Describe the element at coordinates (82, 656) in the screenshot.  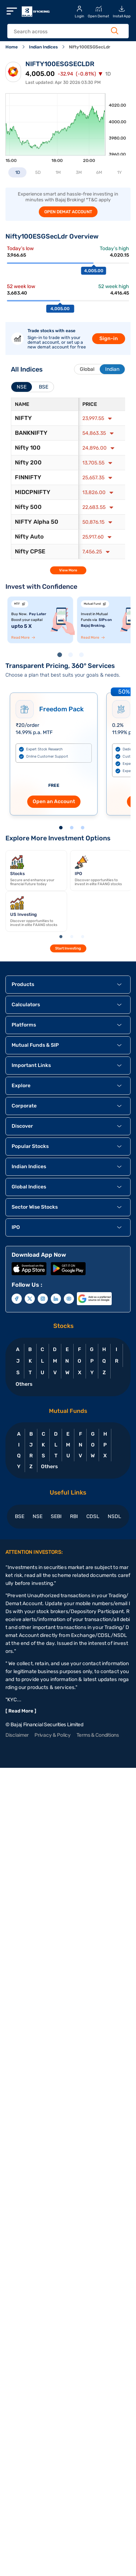
I see `3 [tab]` at that location.